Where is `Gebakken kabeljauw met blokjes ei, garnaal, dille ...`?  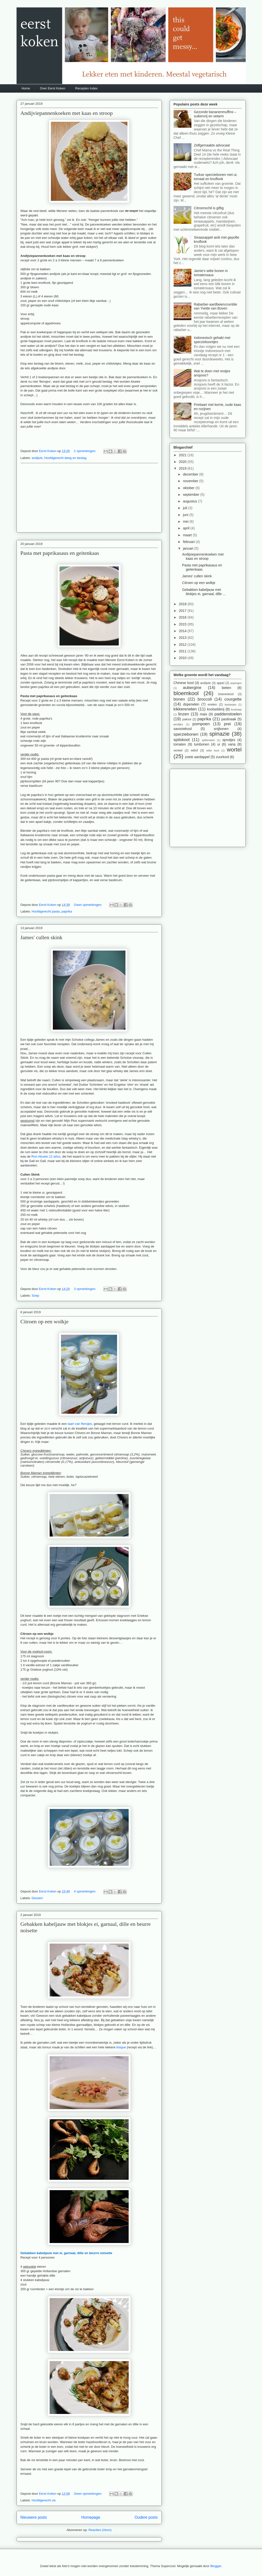 Gebakken kabeljauw met blokjes ei, garnaal, dille ... is located at coordinates (203, 592).